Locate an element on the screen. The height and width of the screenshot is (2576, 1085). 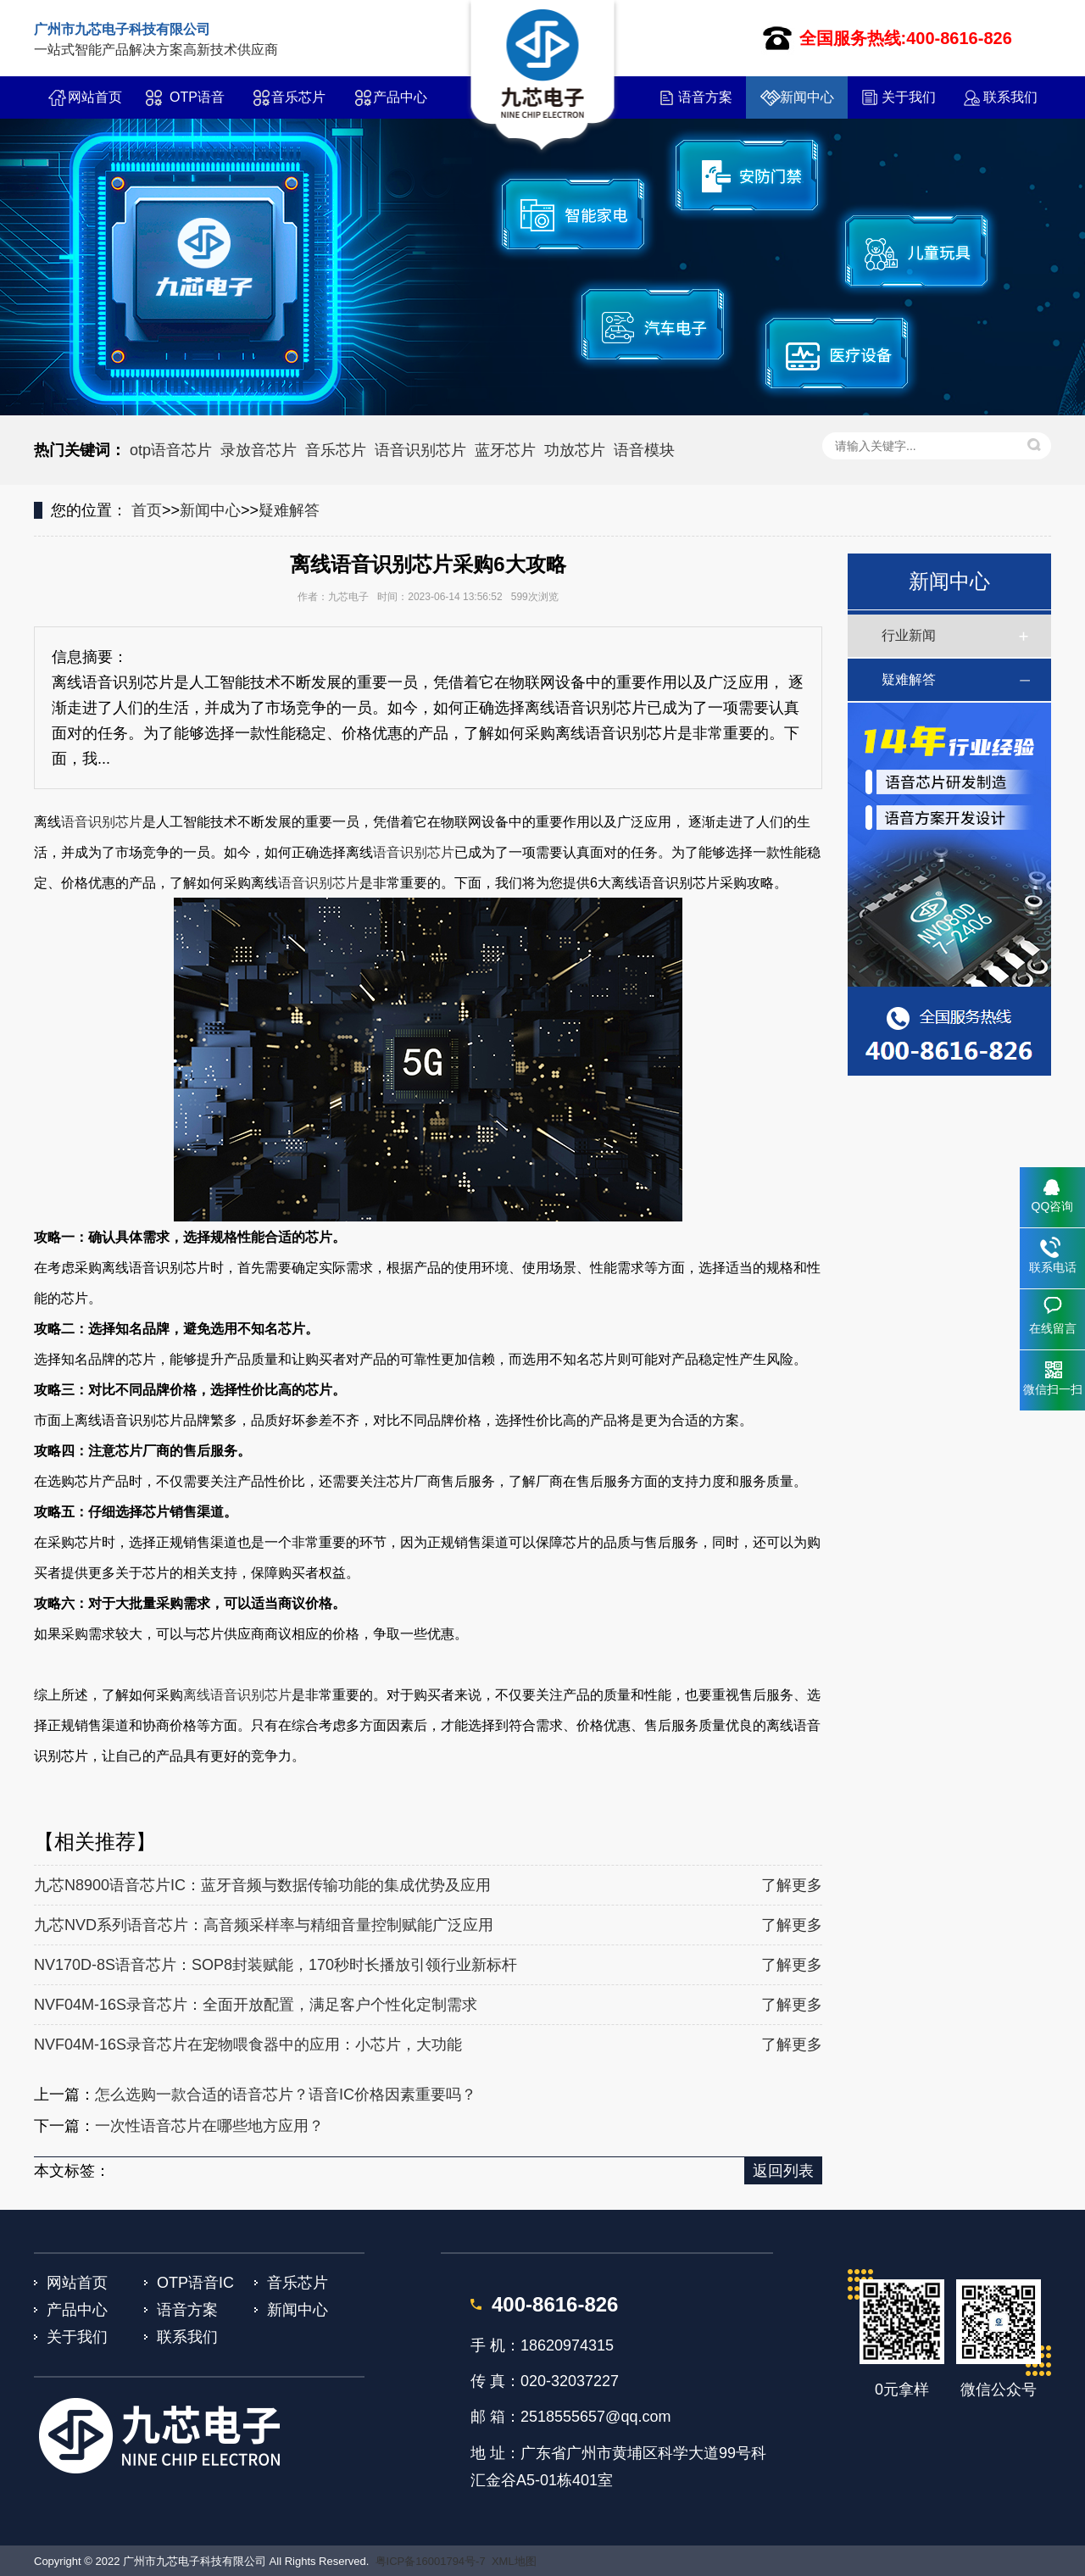
NV170D-8S语音芯片：SOP8封装赋能，170秒时长播放引领行业新标杆 is located at coordinates (275, 1964).